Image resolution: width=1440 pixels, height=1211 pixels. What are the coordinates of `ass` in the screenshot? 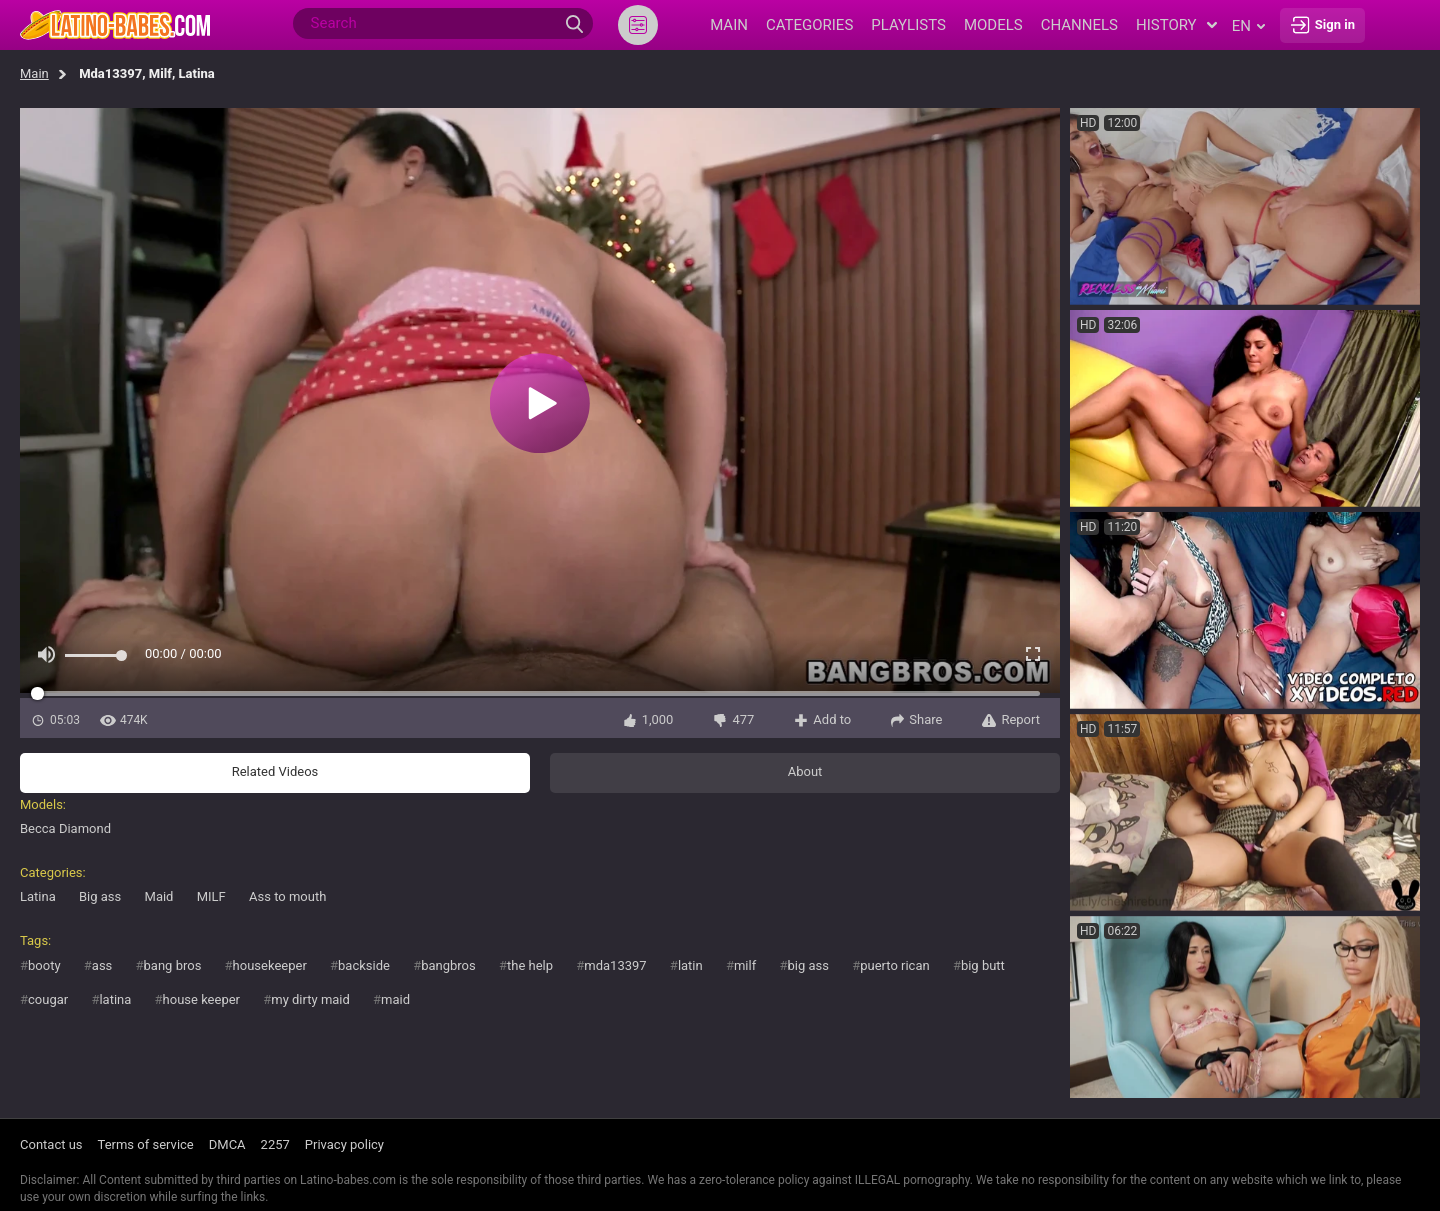 It's located at (102, 965).